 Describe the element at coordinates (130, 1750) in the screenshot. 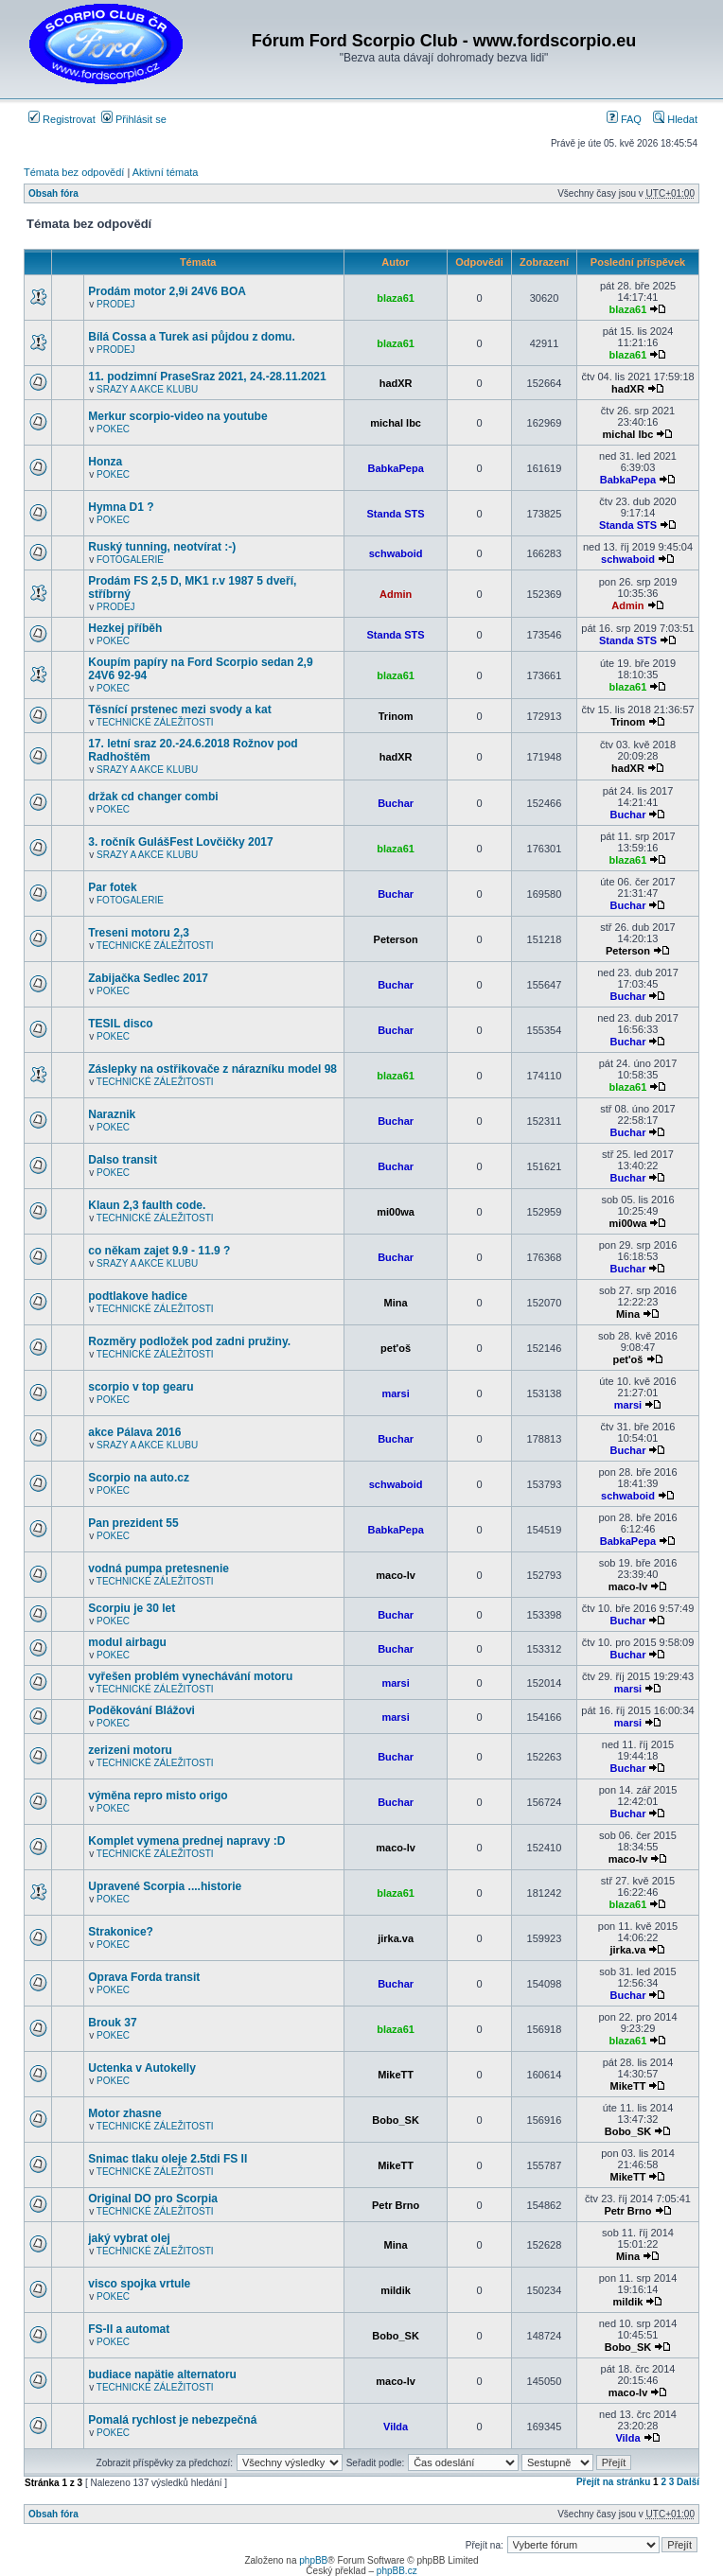

I see `zerizeni motoru` at that location.